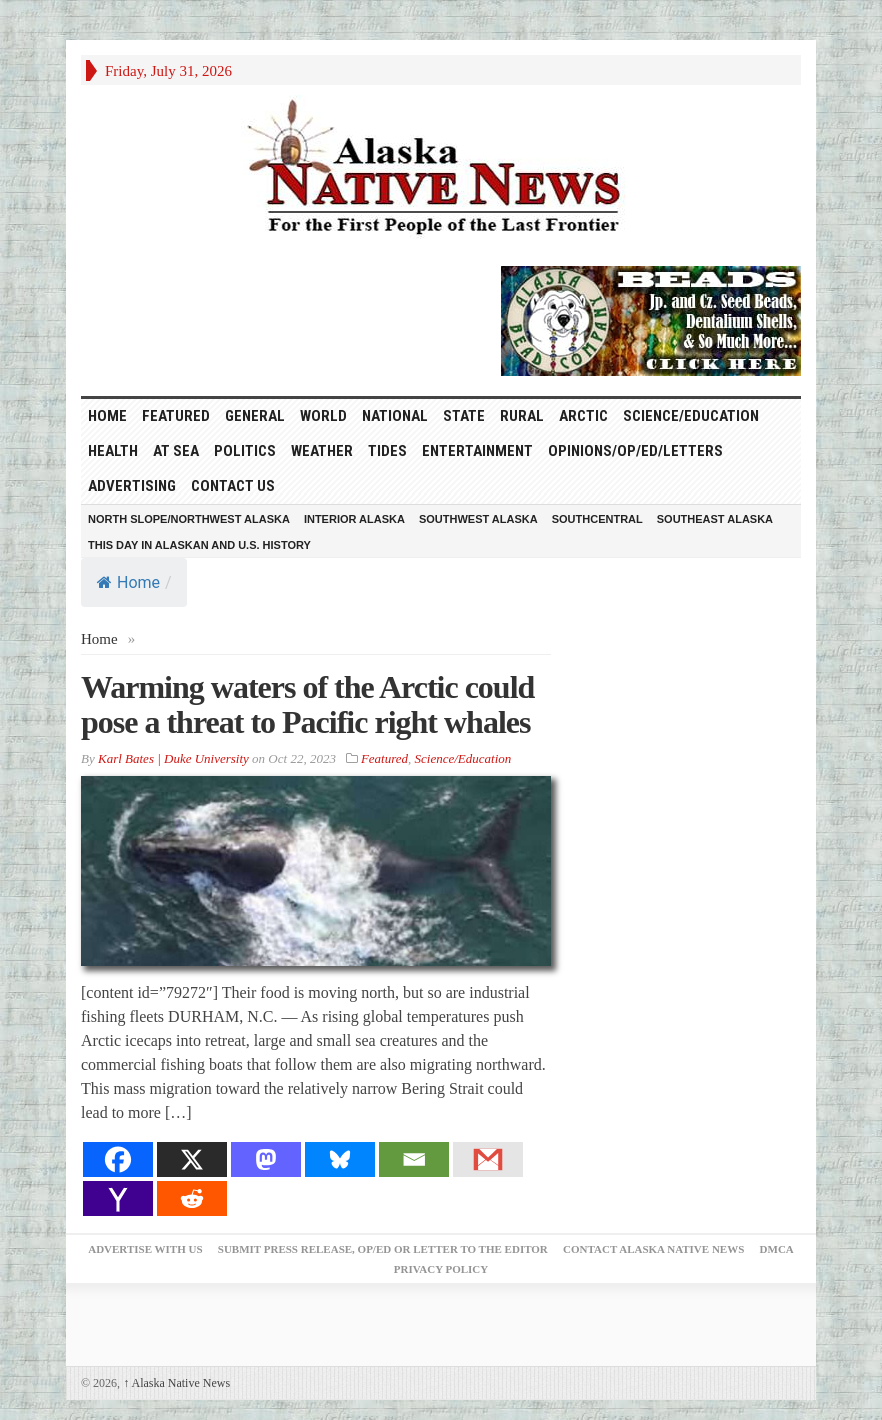 The width and height of the screenshot is (882, 1420). What do you see at coordinates (307, 704) in the screenshot?
I see `Warming waters of the Arctic could pose a threat to Pacific right whales` at bounding box center [307, 704].